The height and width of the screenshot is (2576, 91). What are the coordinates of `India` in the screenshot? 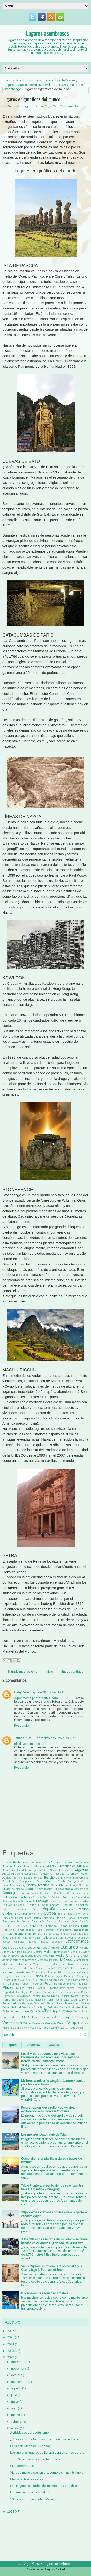 It's located at (39, 1929).